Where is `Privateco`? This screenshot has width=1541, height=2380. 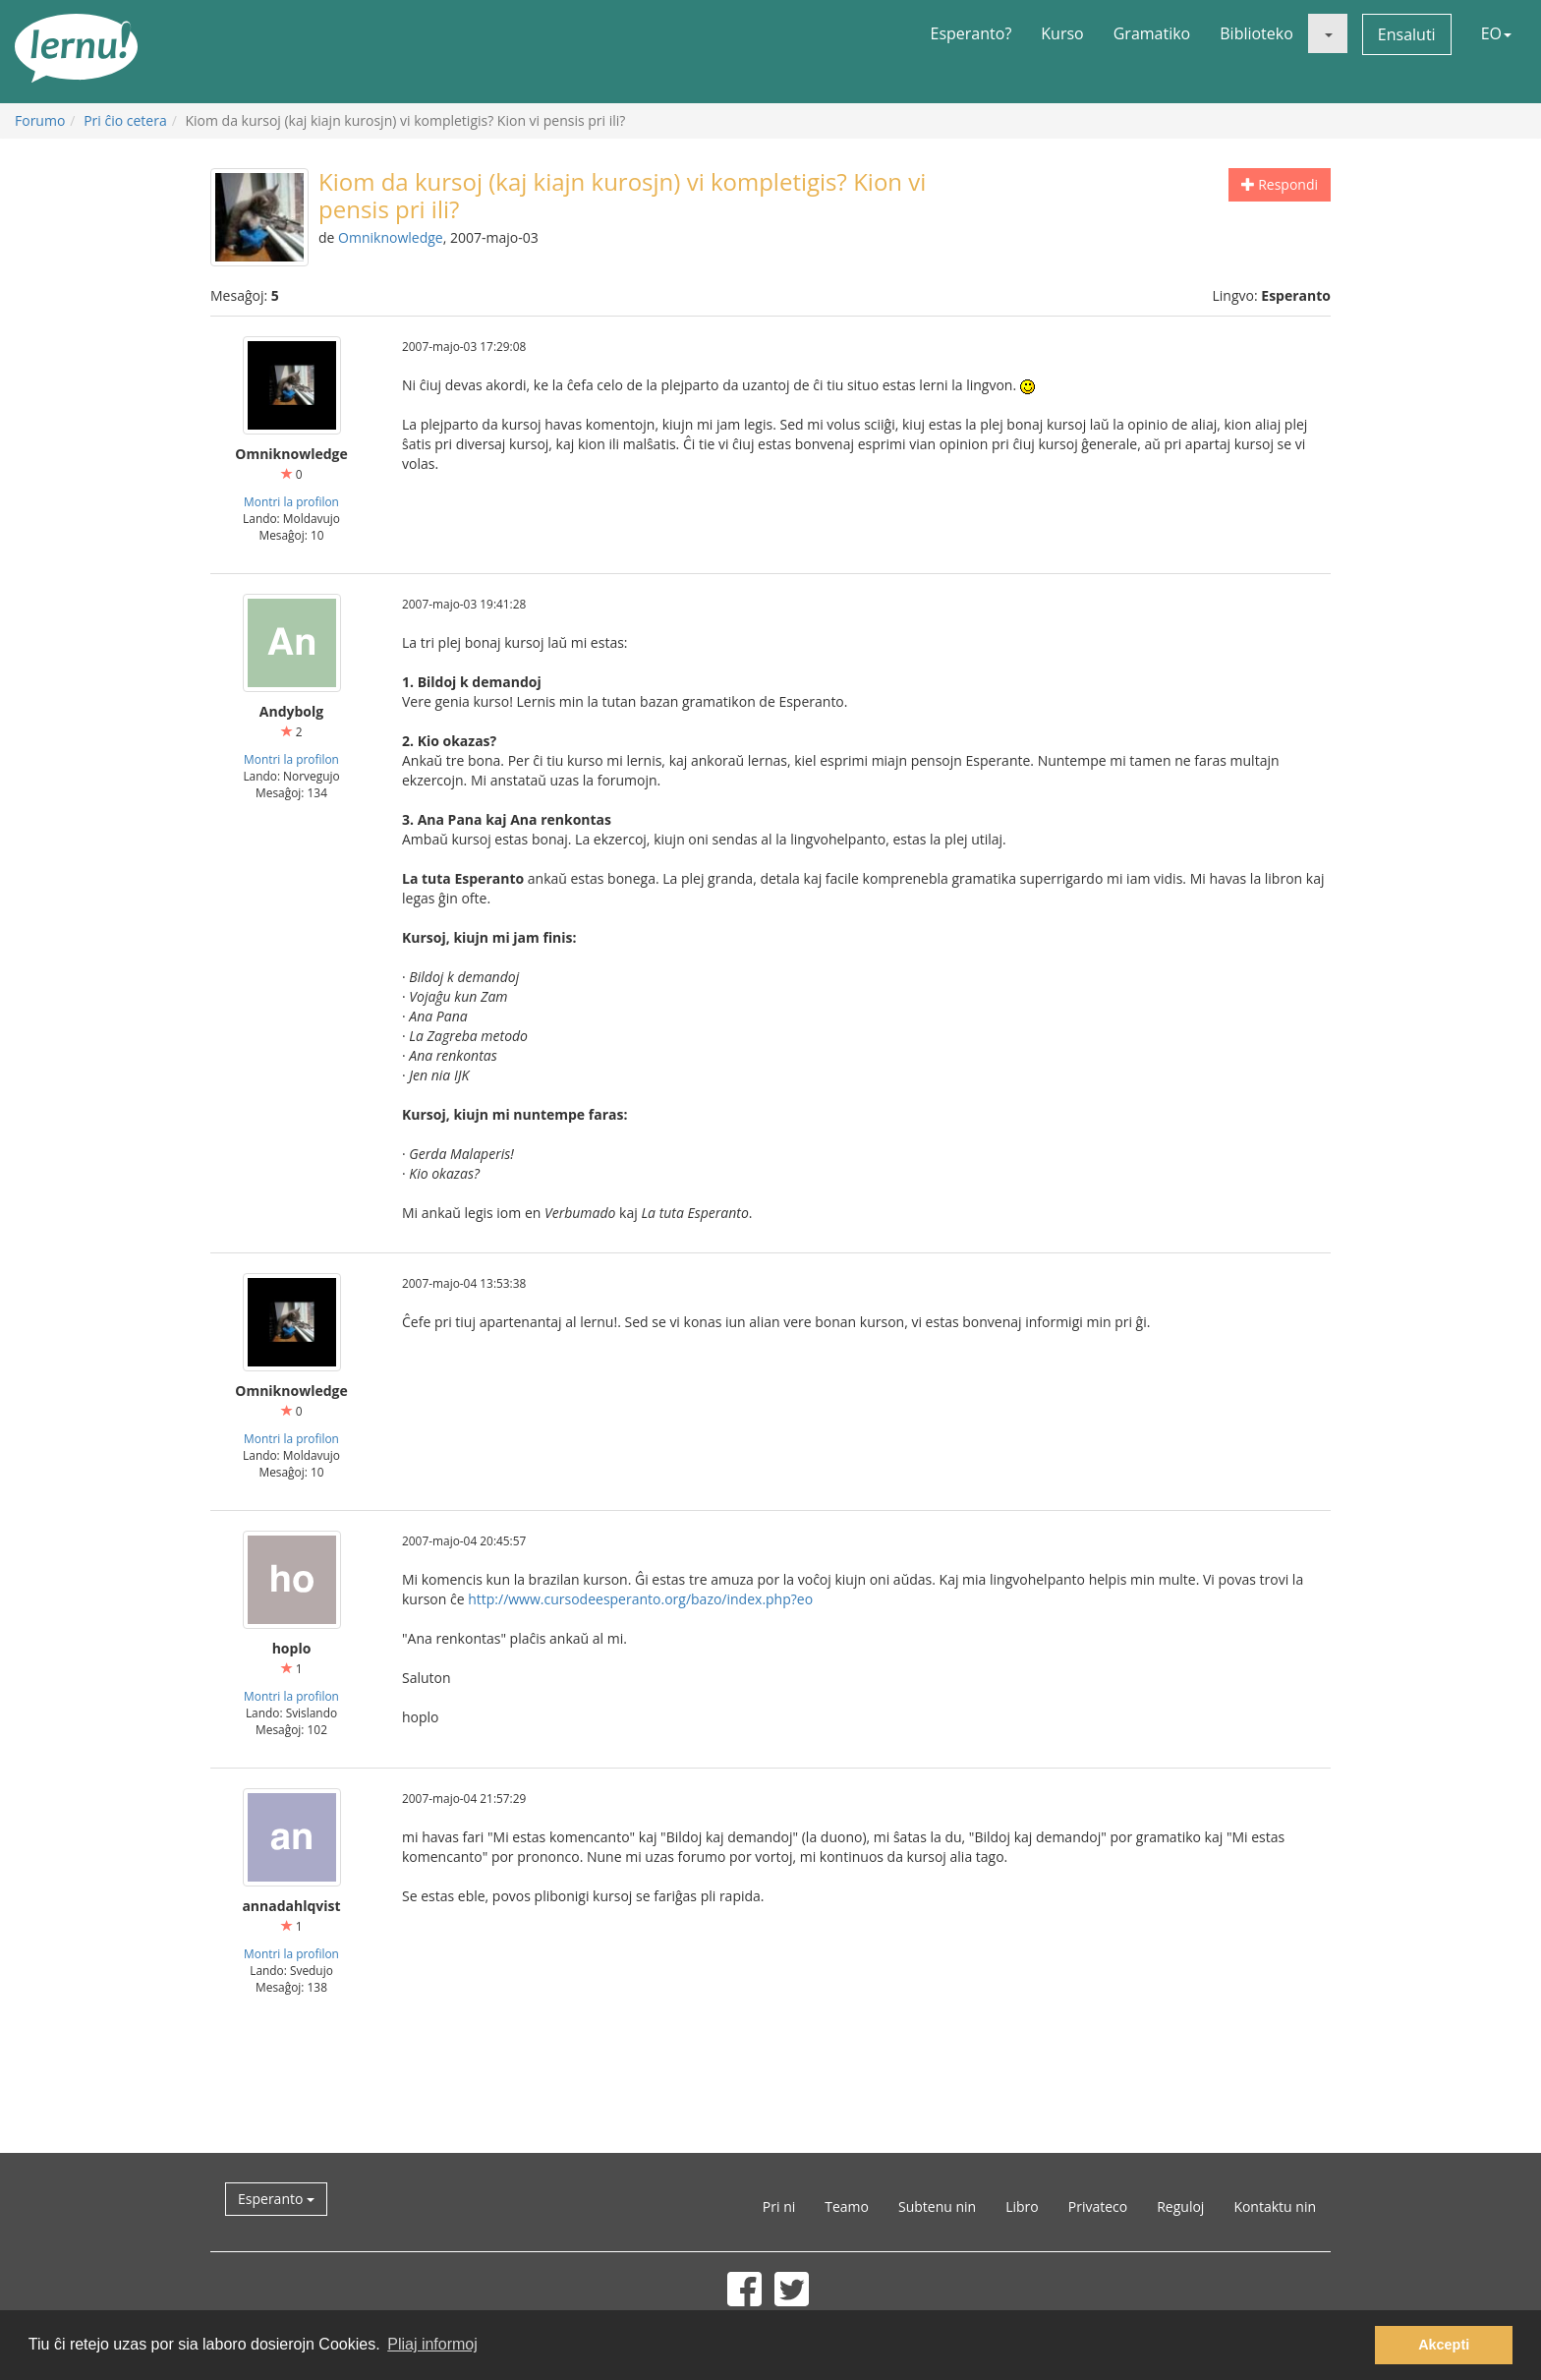
Privateco is located at coordinates (1097, 2206).